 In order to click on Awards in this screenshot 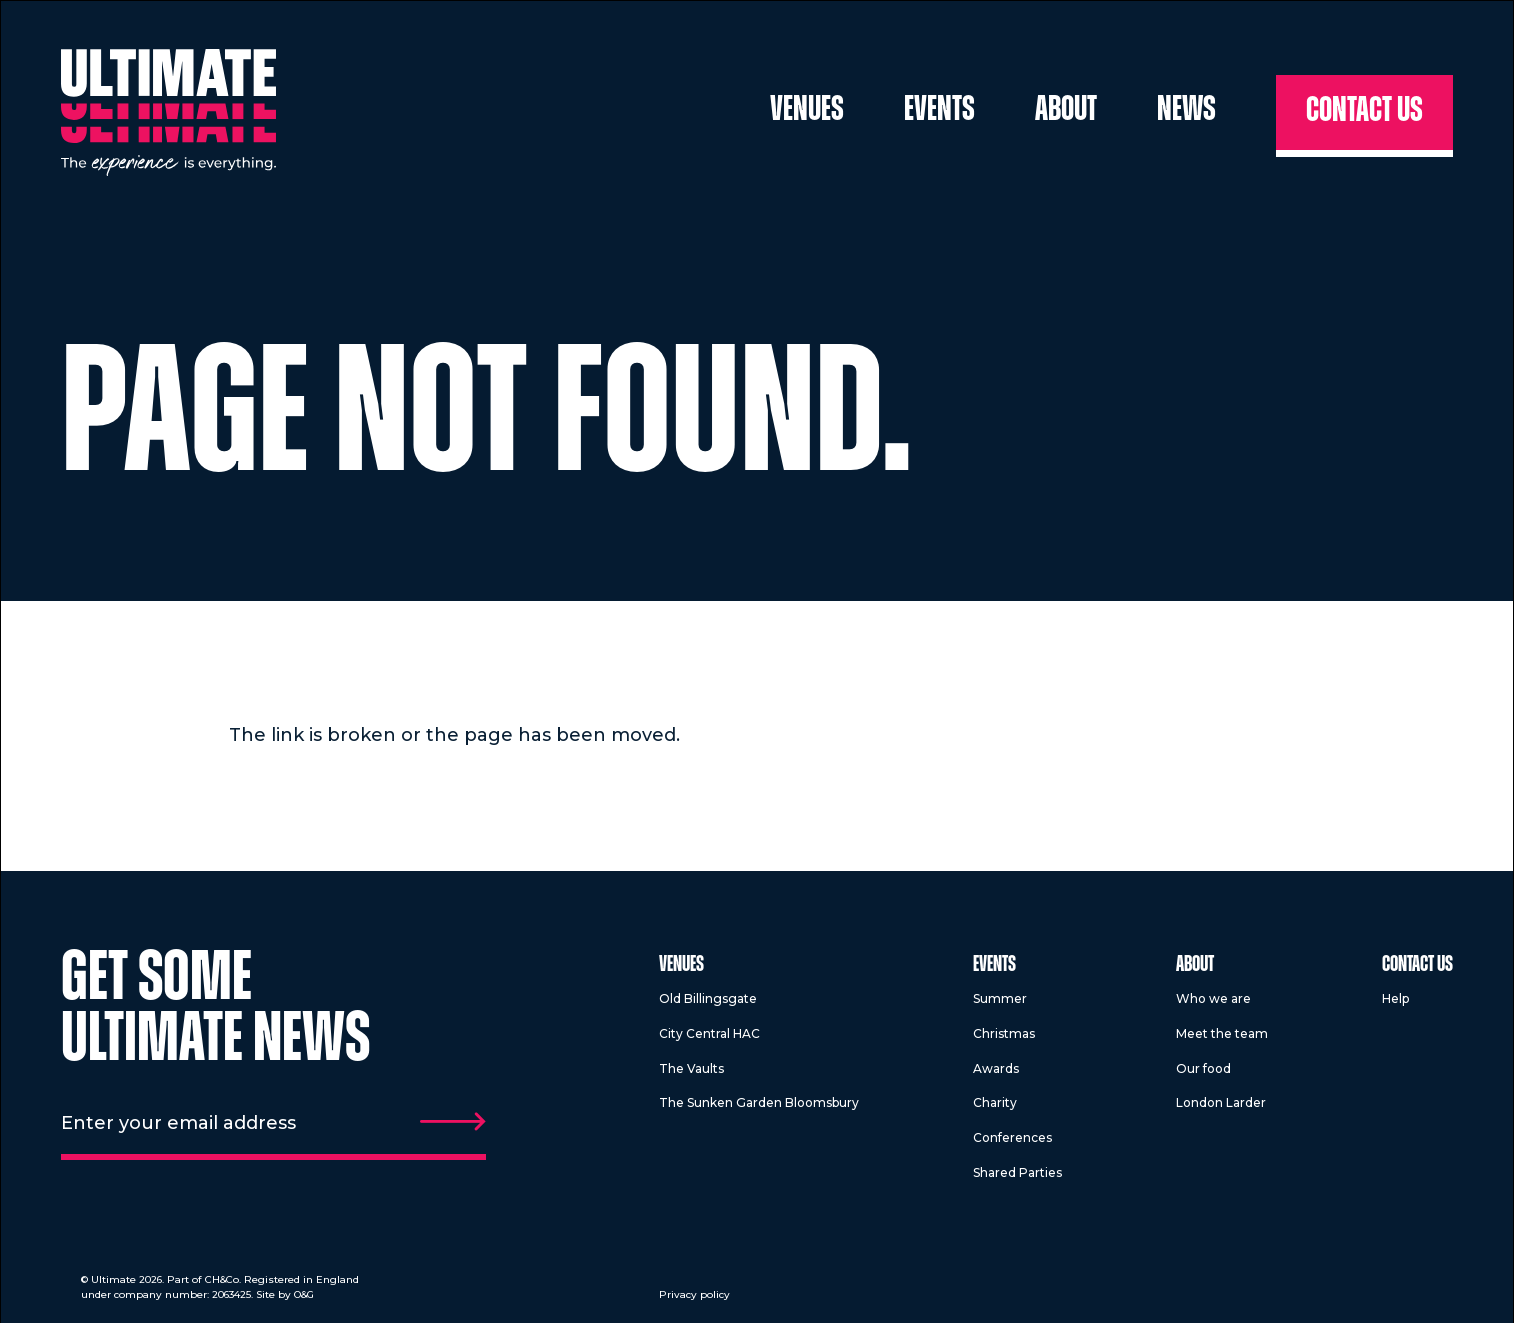, I will do `click(996, 1068)`.